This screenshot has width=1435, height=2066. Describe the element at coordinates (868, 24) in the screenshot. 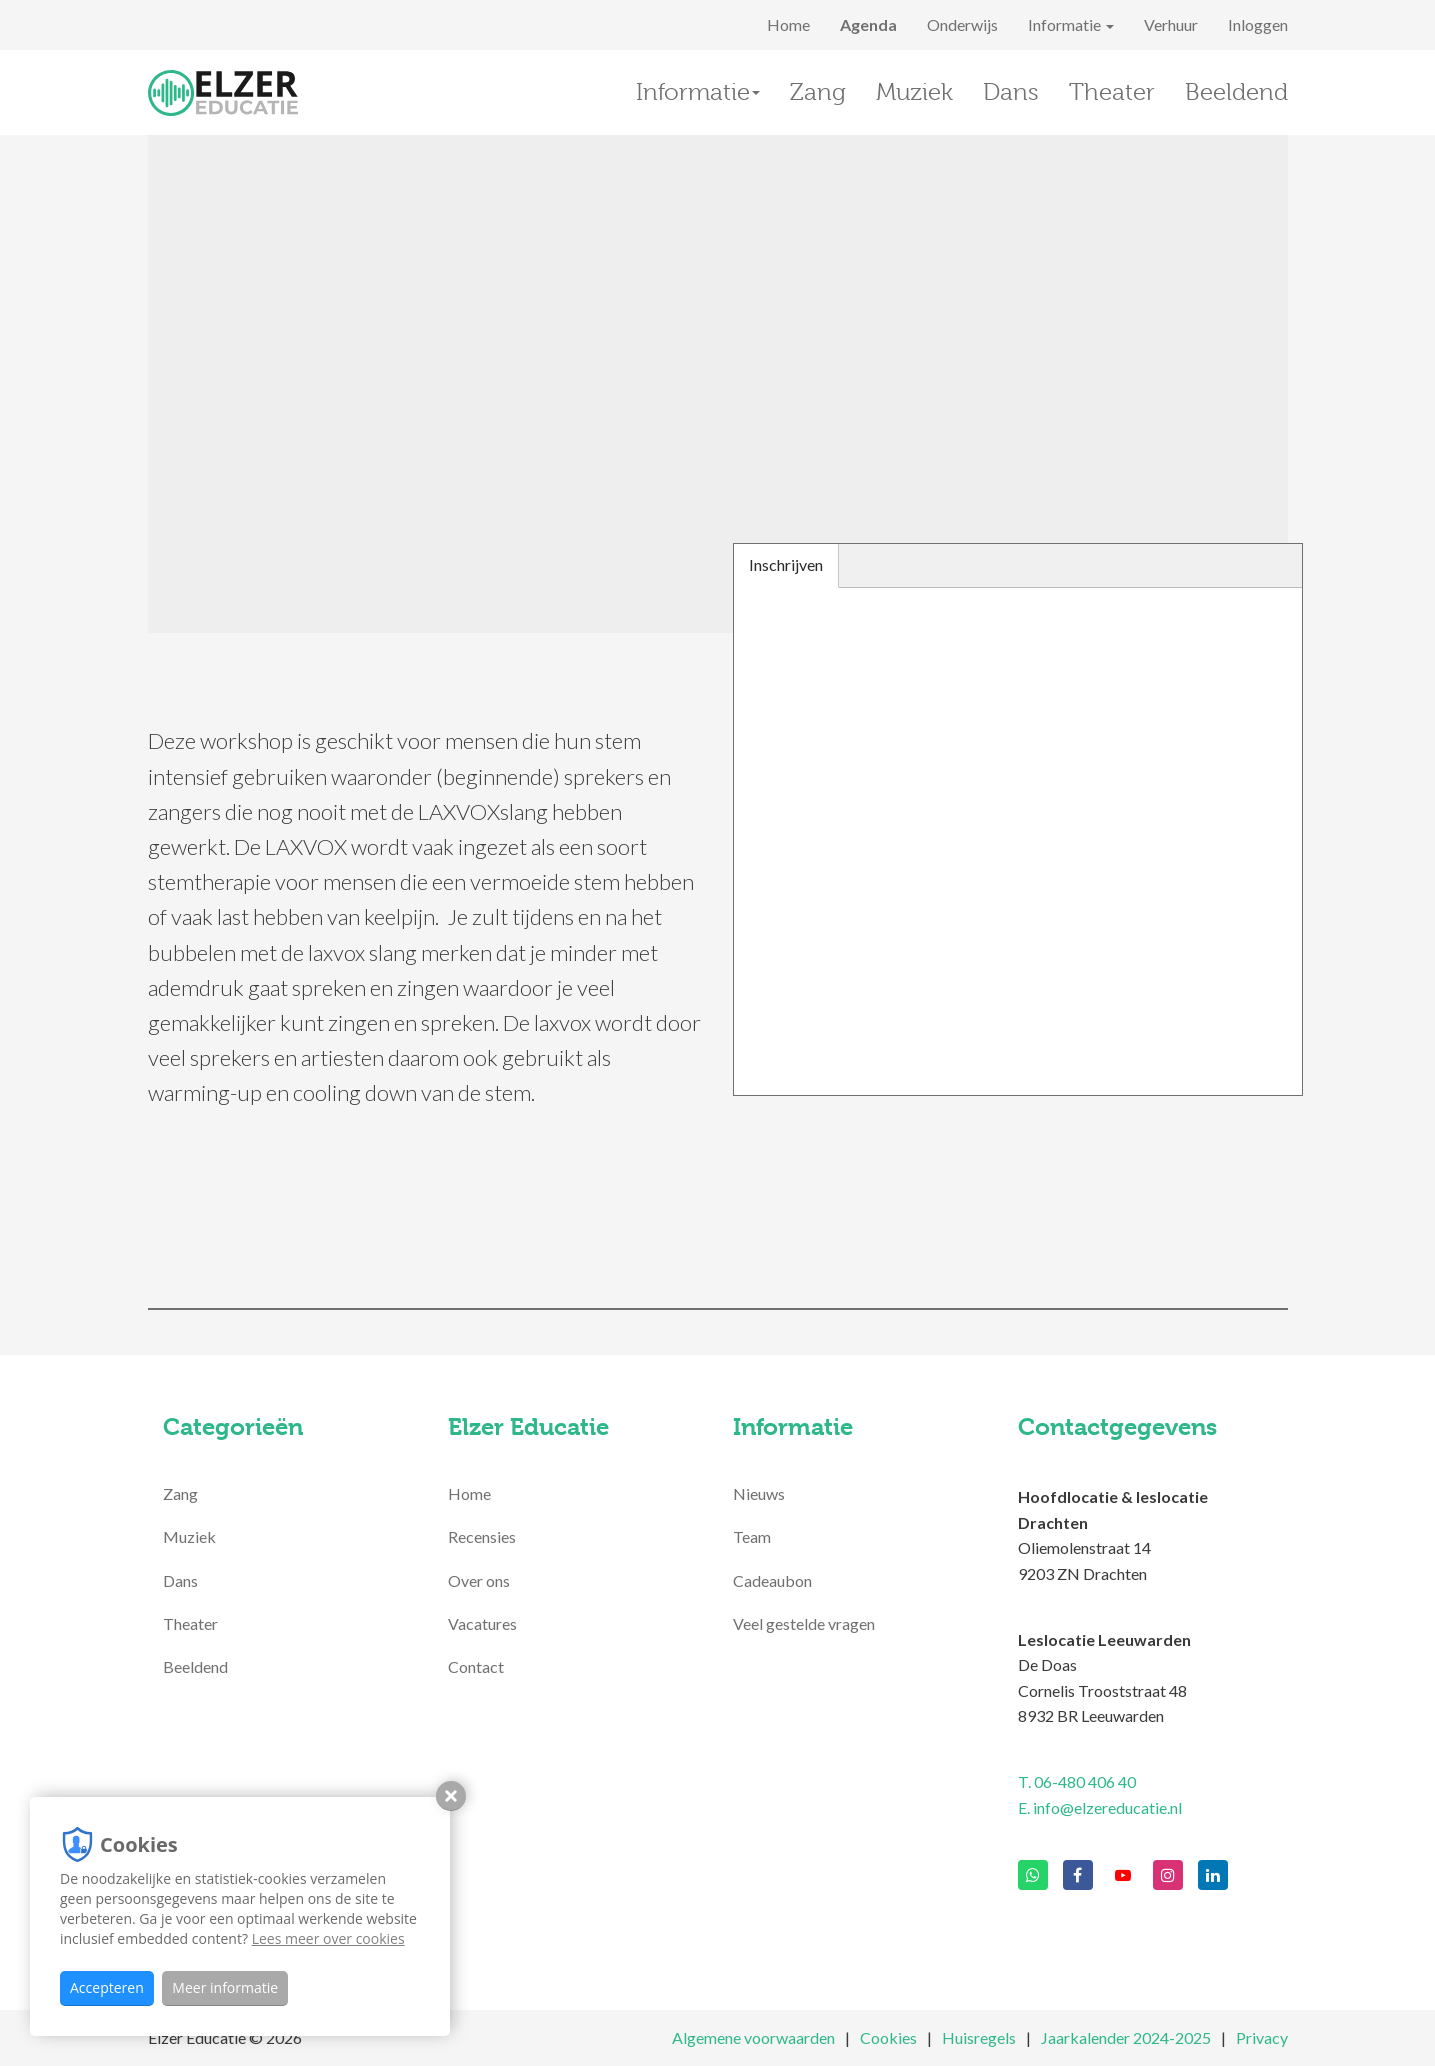

I see `Agenda` at that location.